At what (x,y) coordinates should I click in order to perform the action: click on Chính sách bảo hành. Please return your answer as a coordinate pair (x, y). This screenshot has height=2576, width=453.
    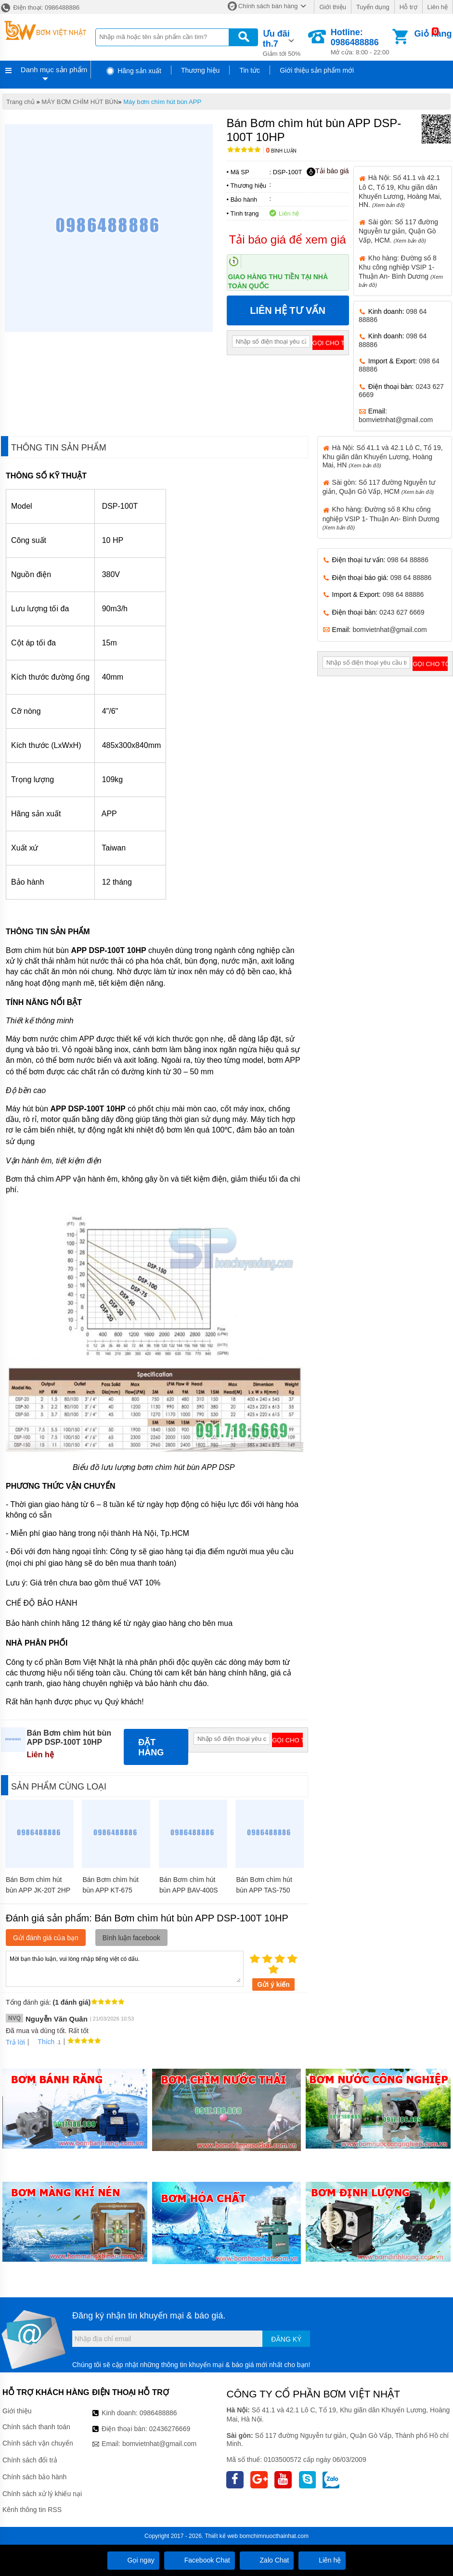
    Looking at the image, I should click on (34, 2477).